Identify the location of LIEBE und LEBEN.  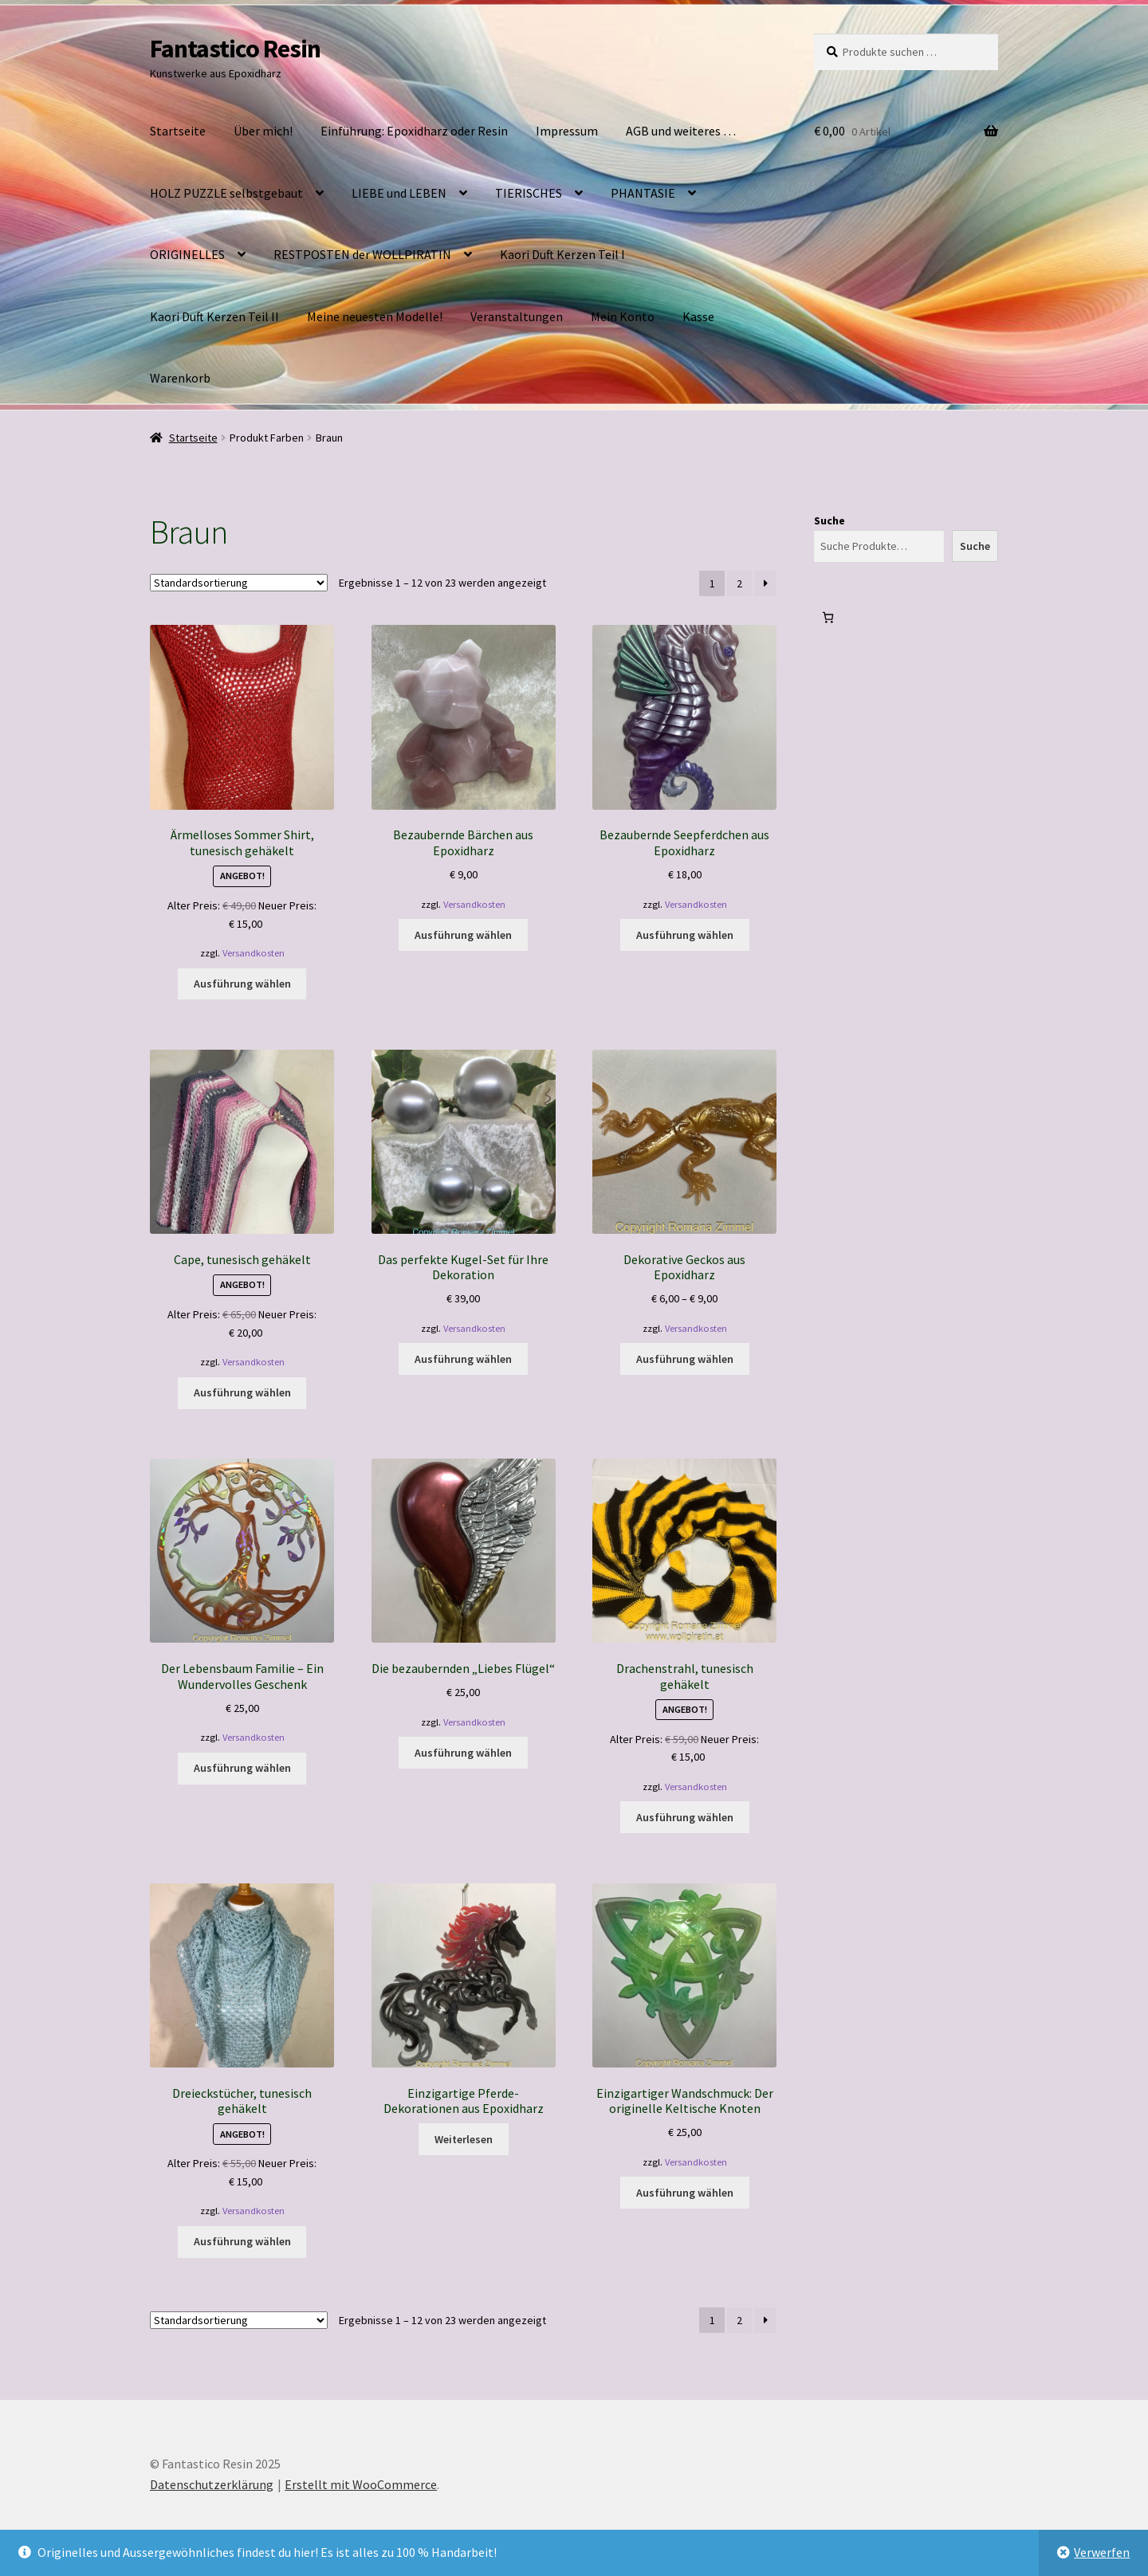
(399, 193).